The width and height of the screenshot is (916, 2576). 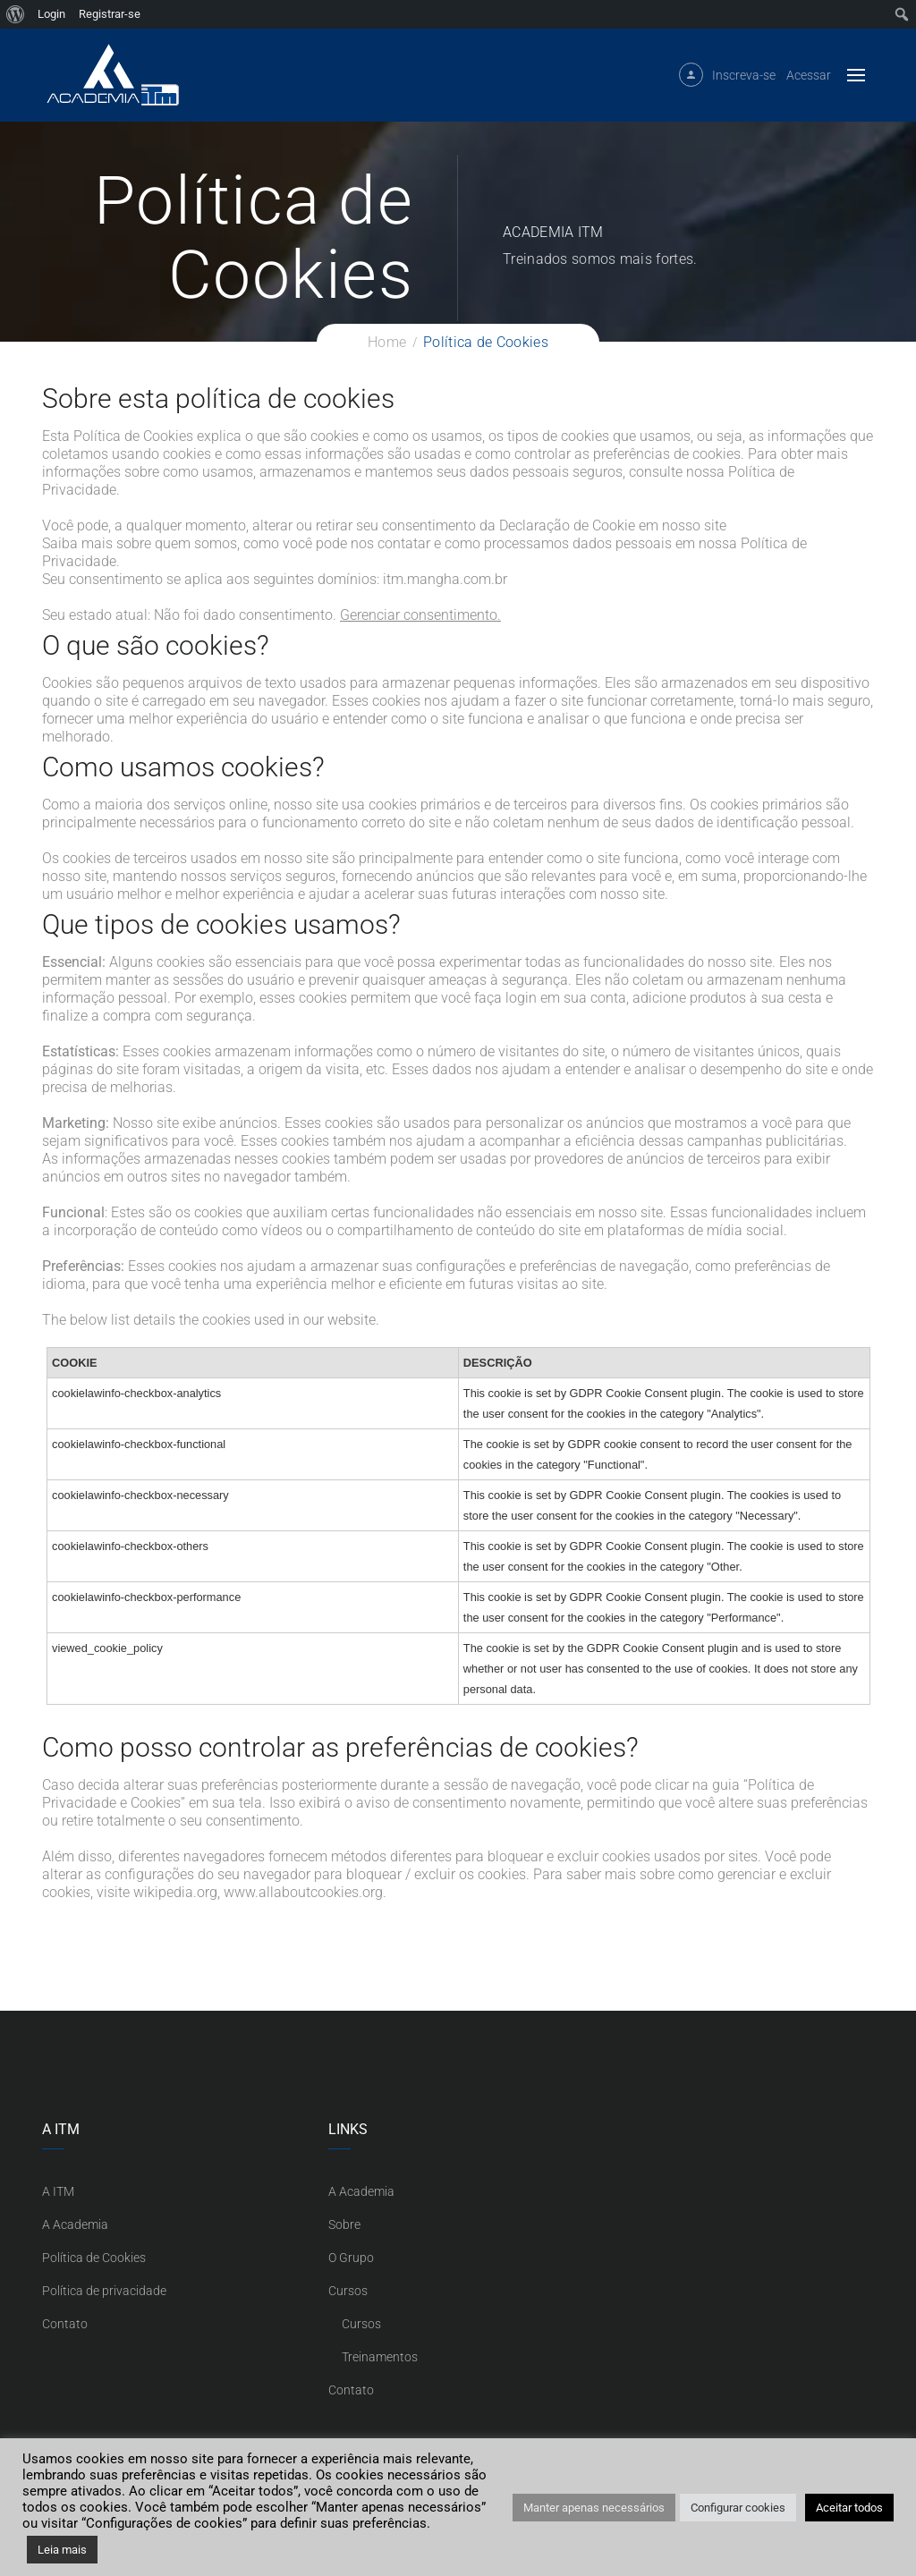 I want to click on [menuitem], so click(x=15, y=14).